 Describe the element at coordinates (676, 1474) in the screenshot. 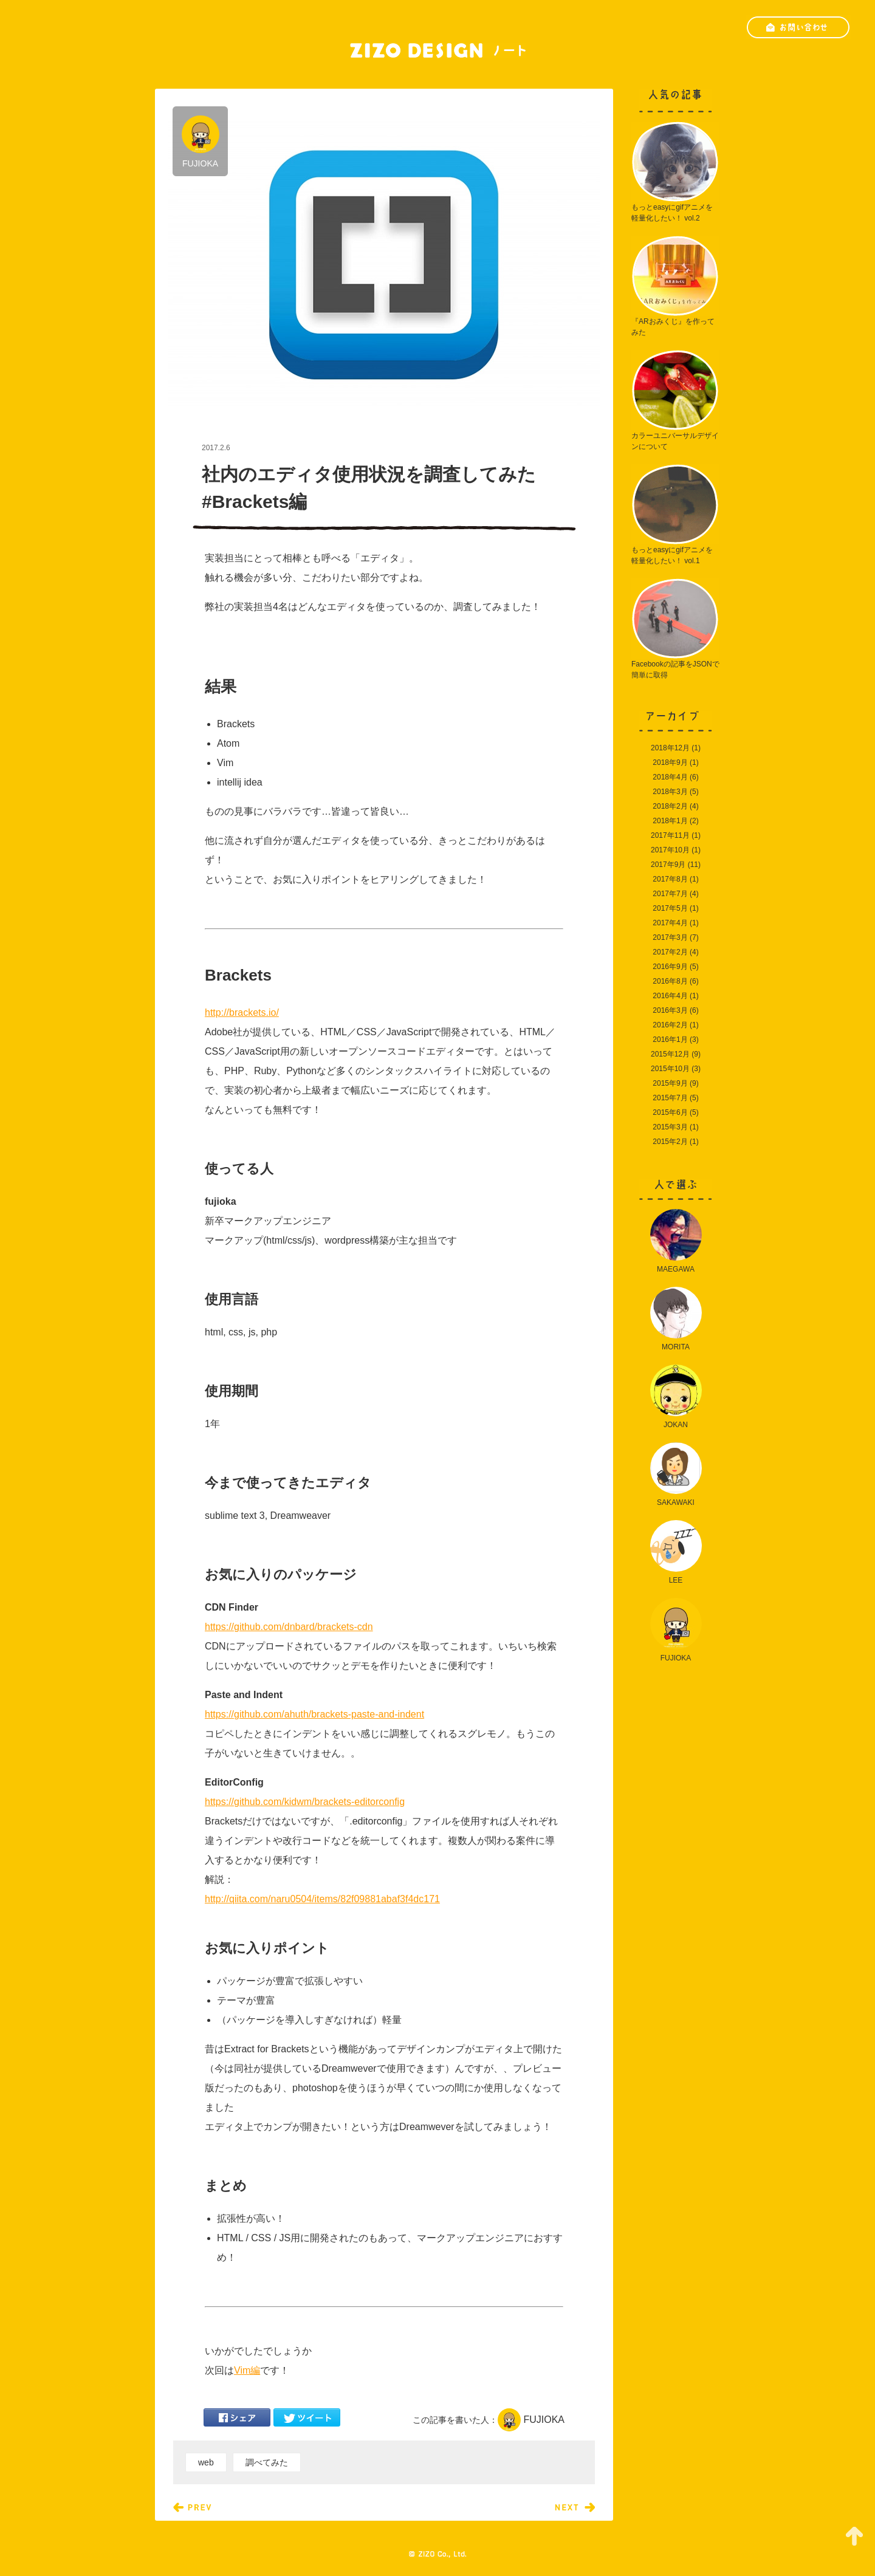

I see `SAKAWAKI` at that location.